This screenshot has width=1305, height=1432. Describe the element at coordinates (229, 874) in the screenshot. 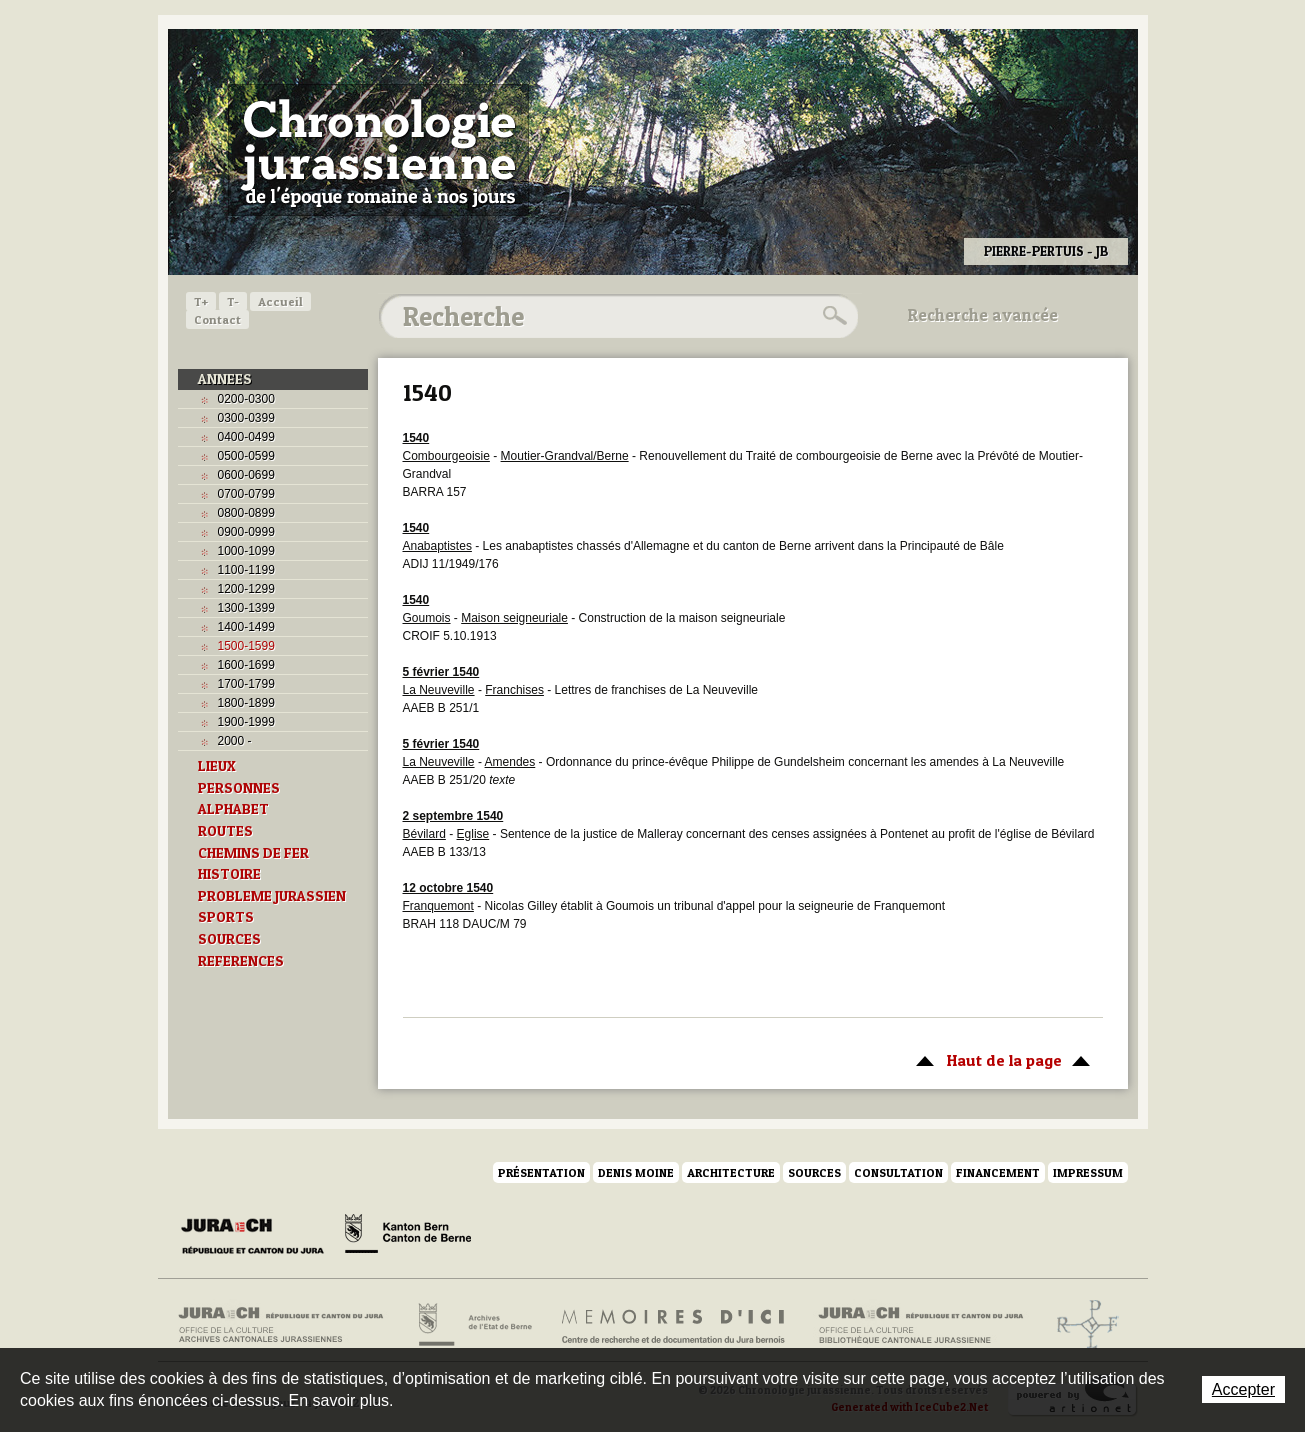

I see `HISTOIRE` at that location.